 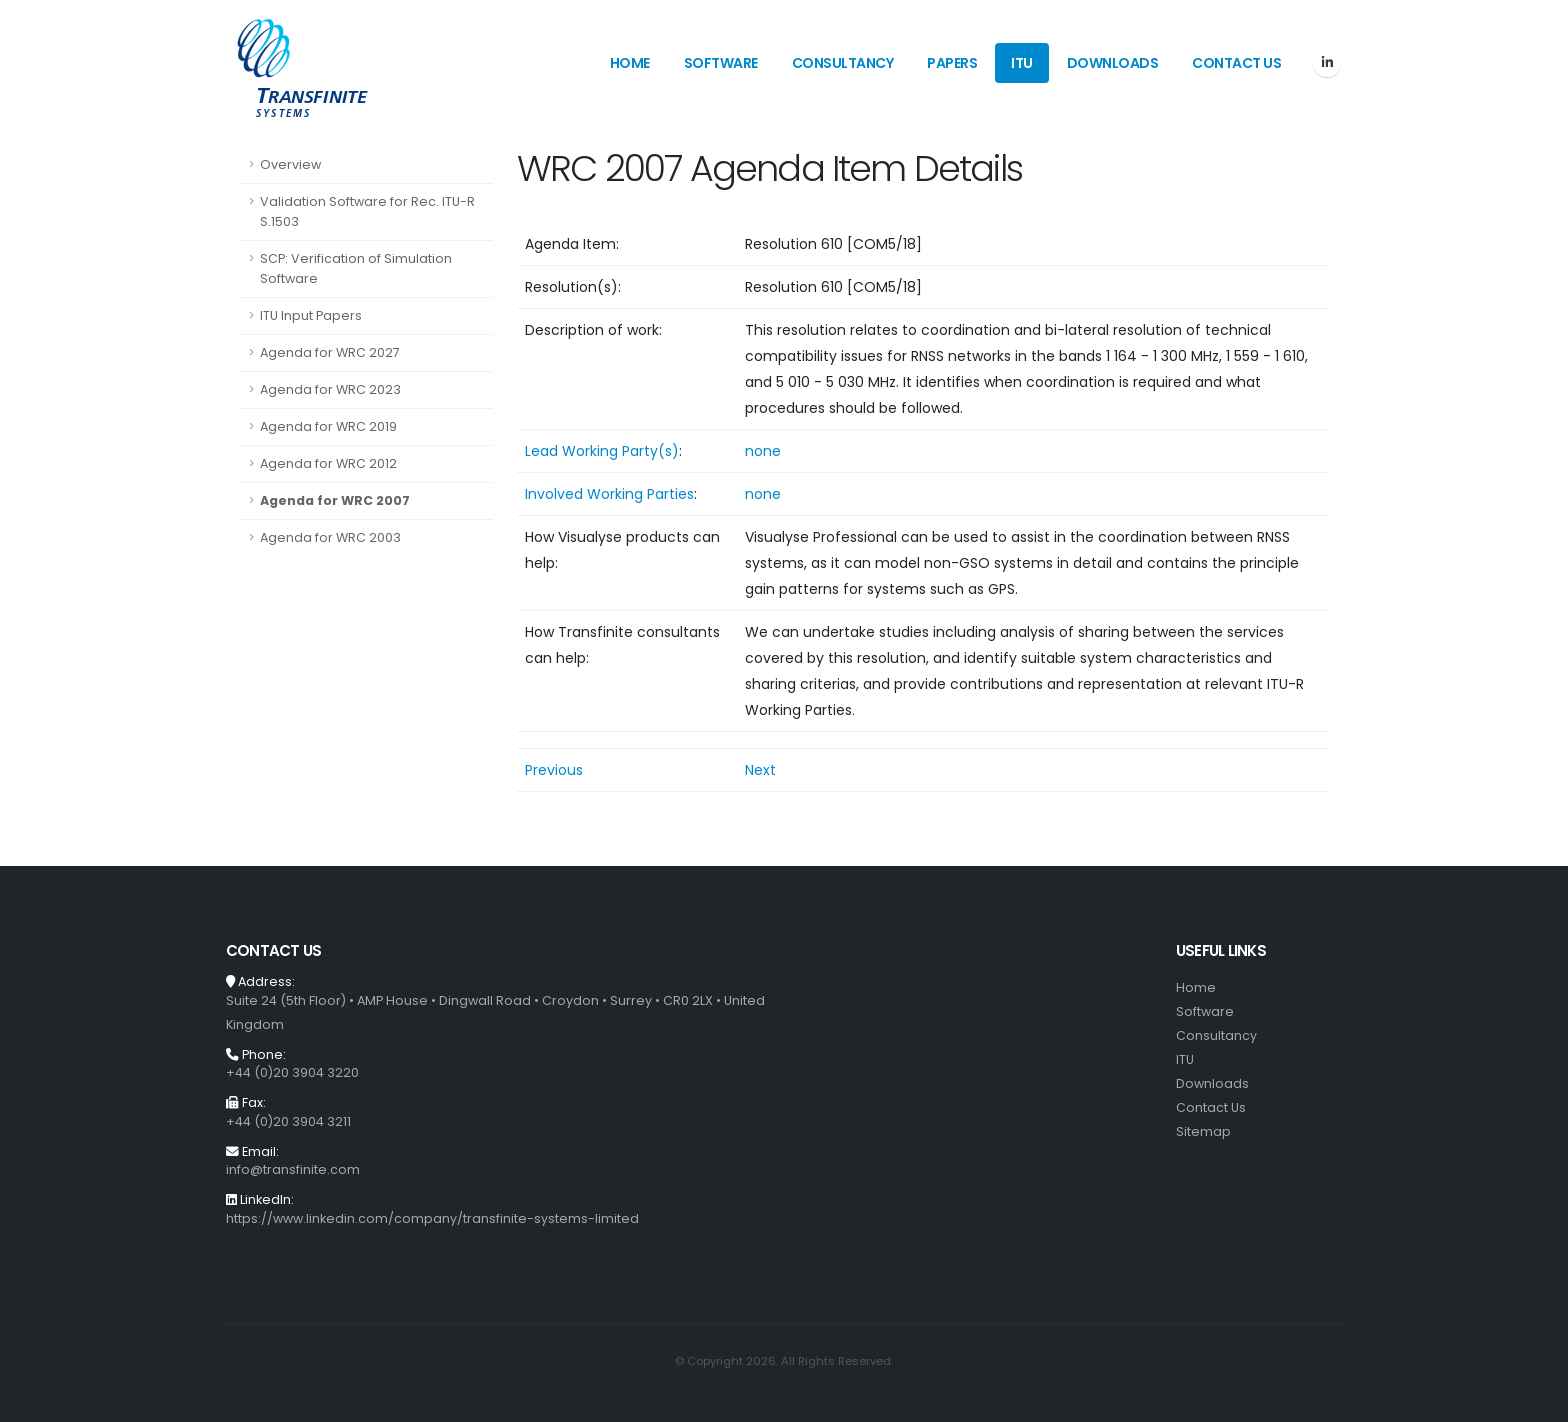 What do you see at coordinates (432, 1218) in the screenshot?
I see `https://www.linkedin.com/company/transfinite-systems-limited` at bounding box center [432, 1218].